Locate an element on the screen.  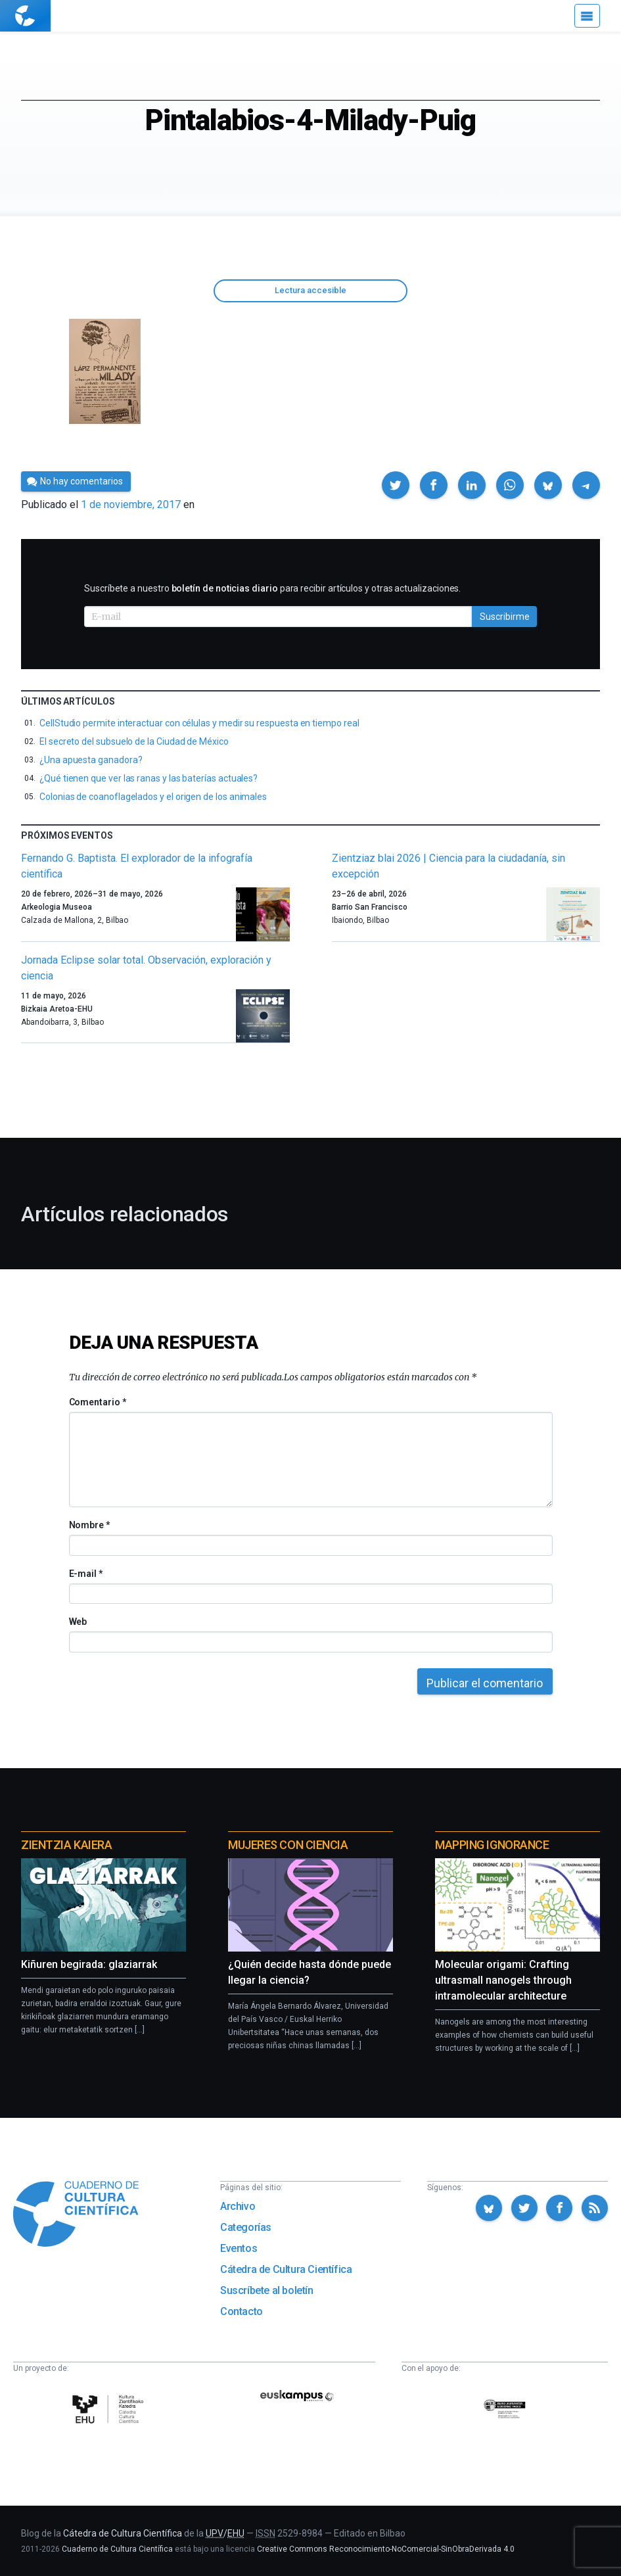
Cátedra de Cultura Científica is located at coordinates (286, 2269).